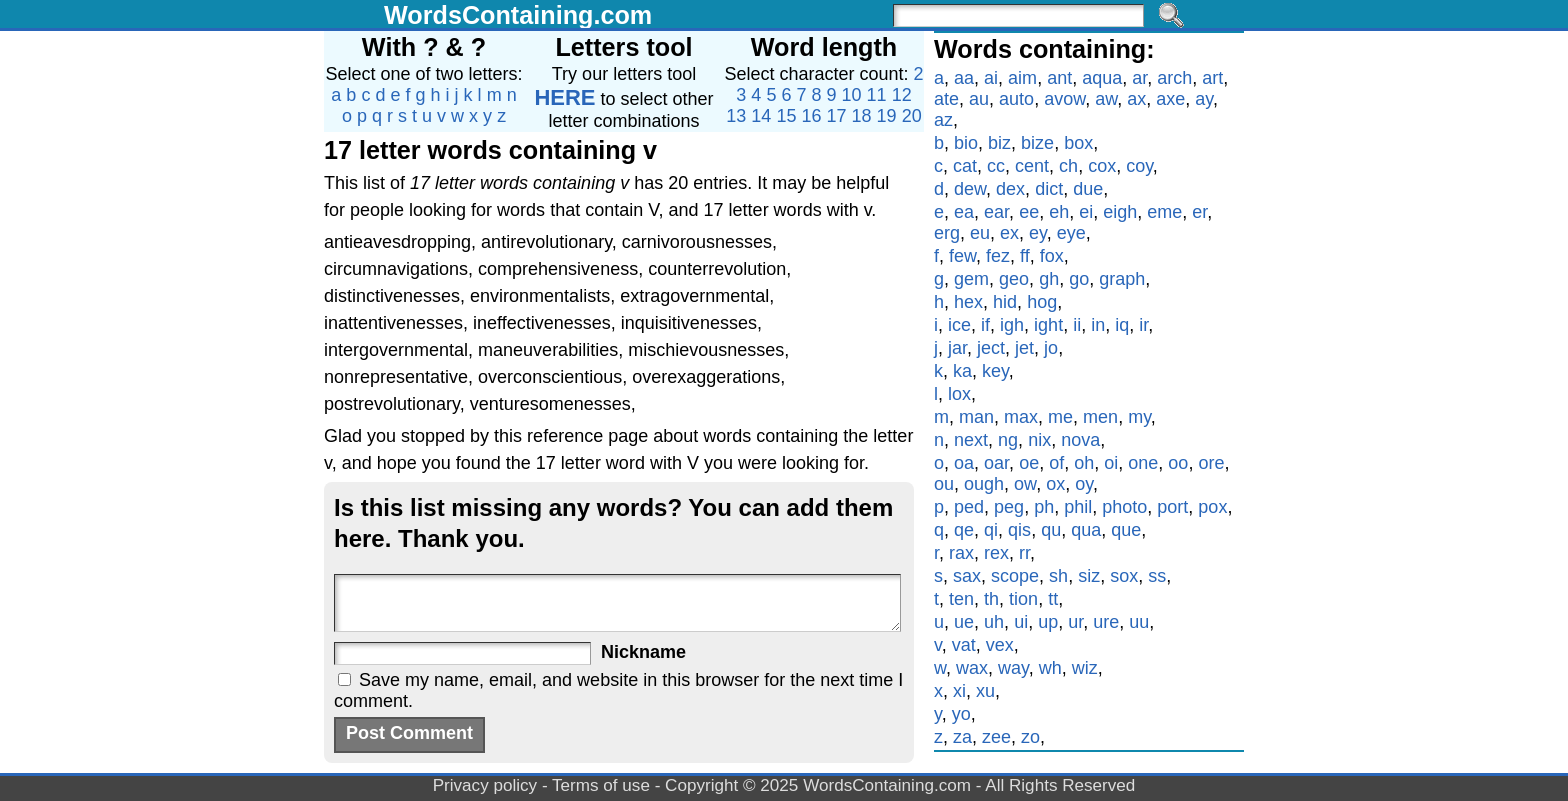  What do you see at coordinates (564, 97) in the screenshot?
I see `HERE` at bounding box center [564, 97].